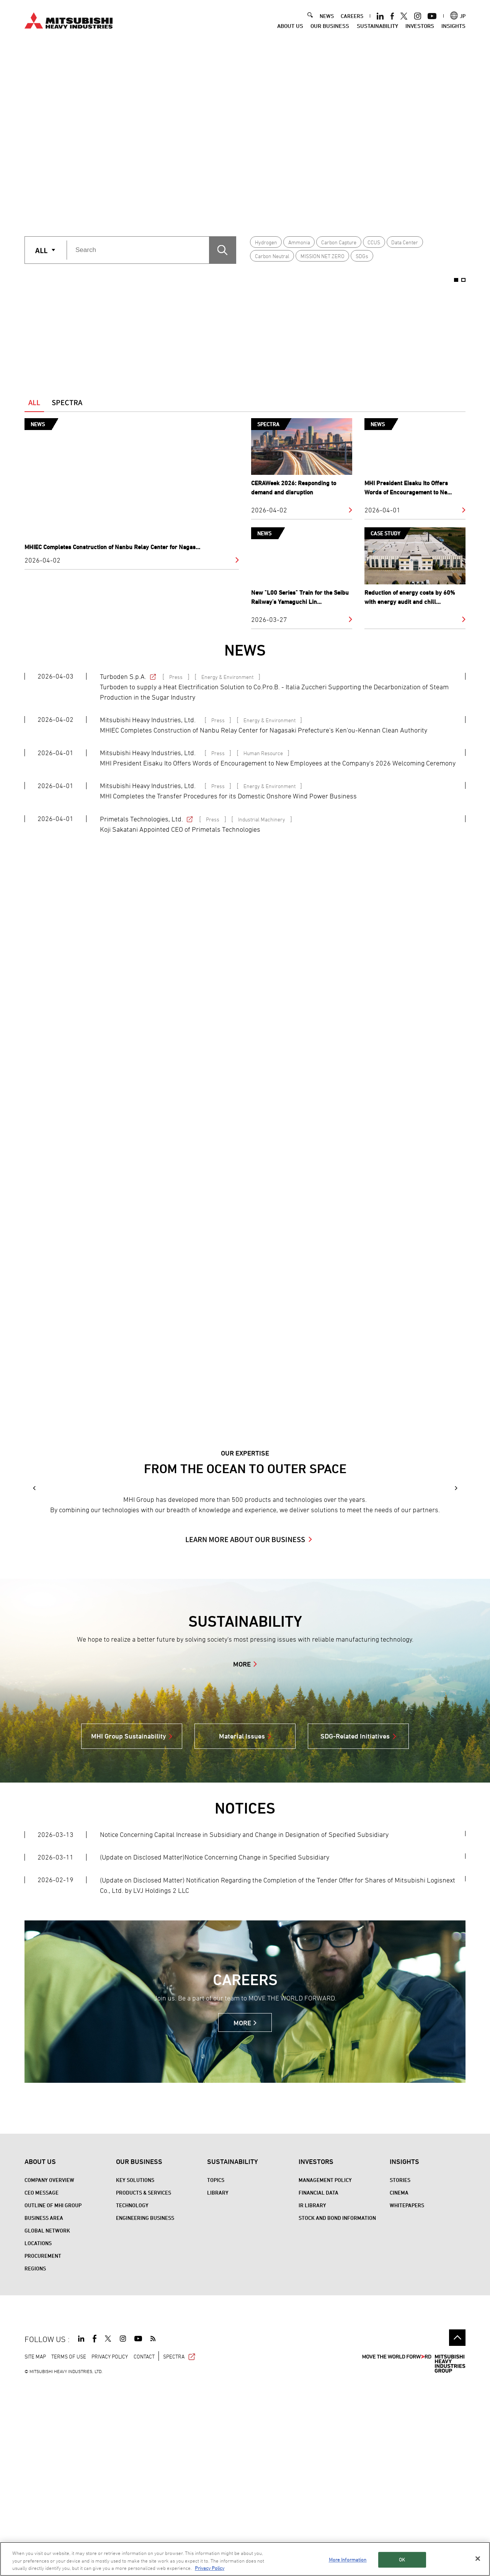  Describe the element at coordinates (132, 2396) in the screenshot. I see `Technology` at that location.